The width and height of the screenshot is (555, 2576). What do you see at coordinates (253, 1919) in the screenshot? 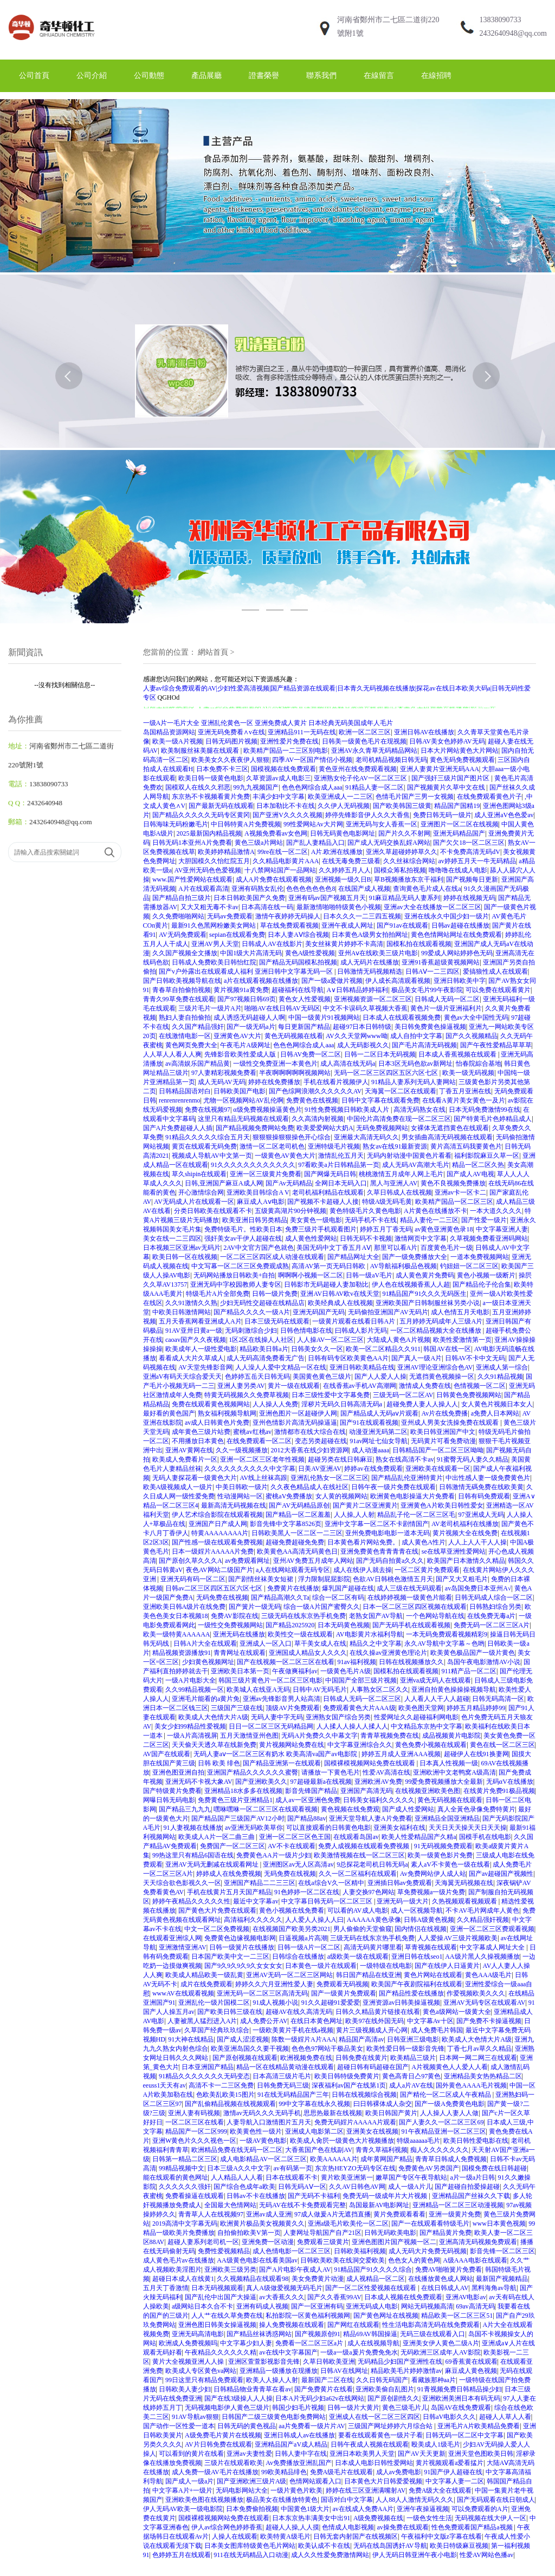
I see `高清福利久久久久久` at bounding box center [253, 1919].